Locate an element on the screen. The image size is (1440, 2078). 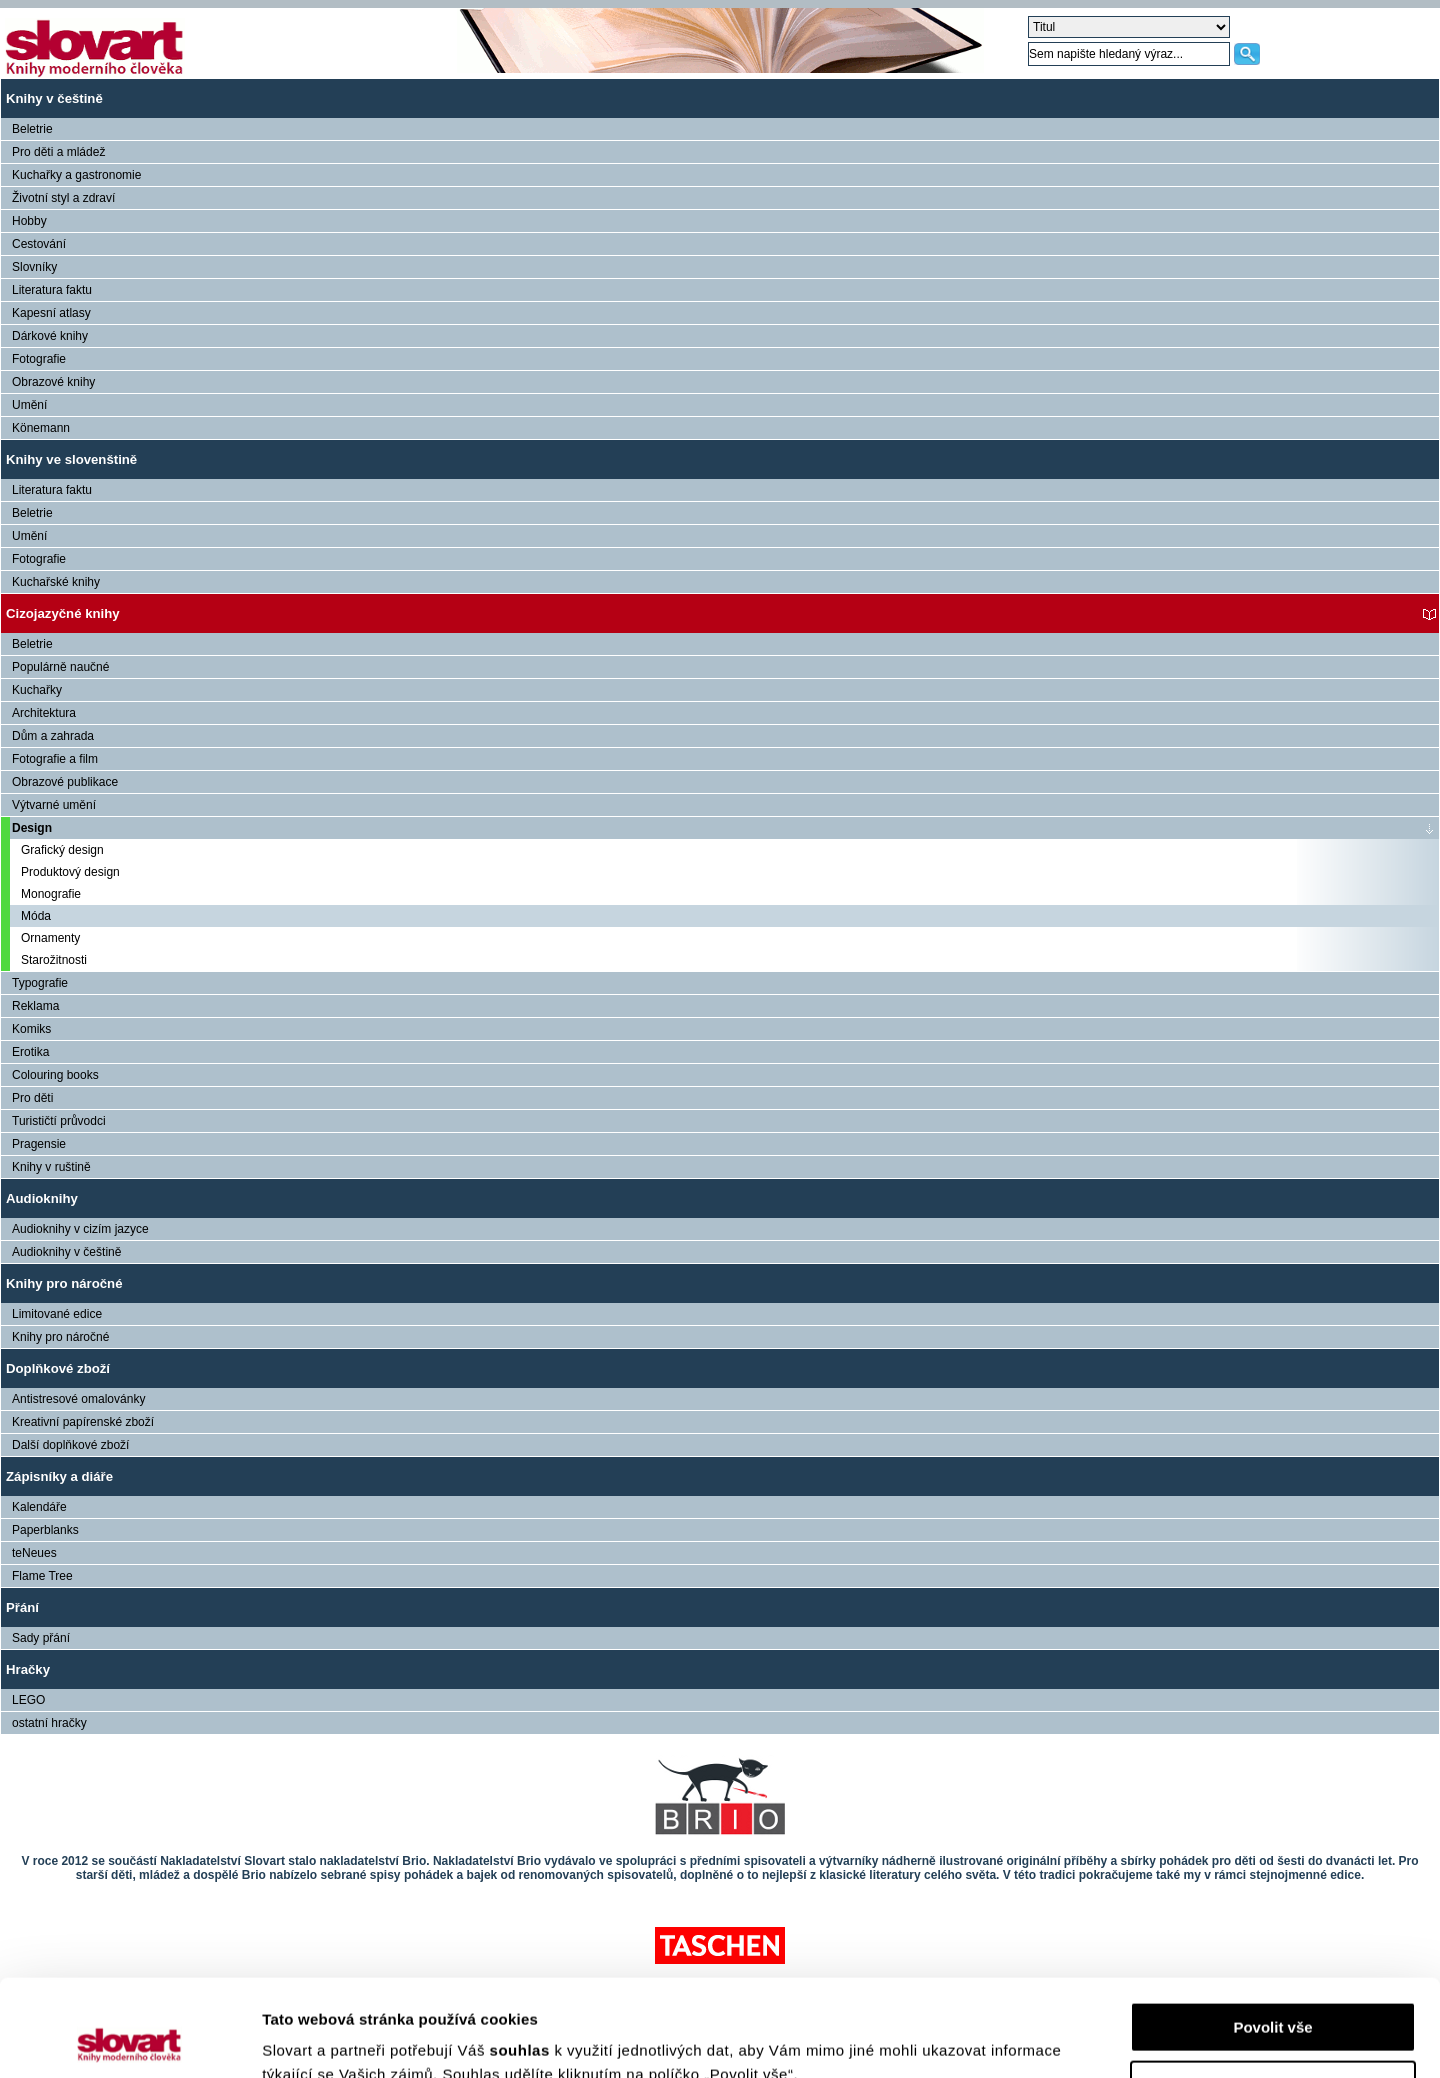
Kuchařky is located at coordinates (37, 690).